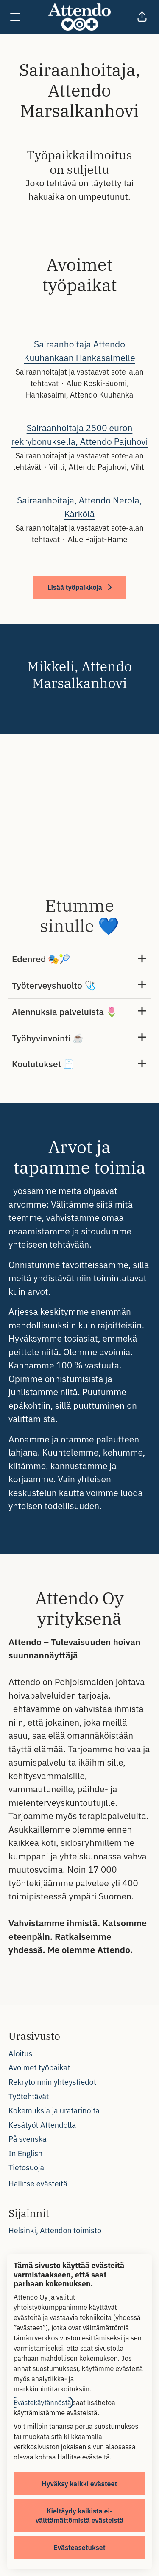 This screenshot has height=2576, width=159. I want to click on Edenred 🎭🎾, so click(79, 959).